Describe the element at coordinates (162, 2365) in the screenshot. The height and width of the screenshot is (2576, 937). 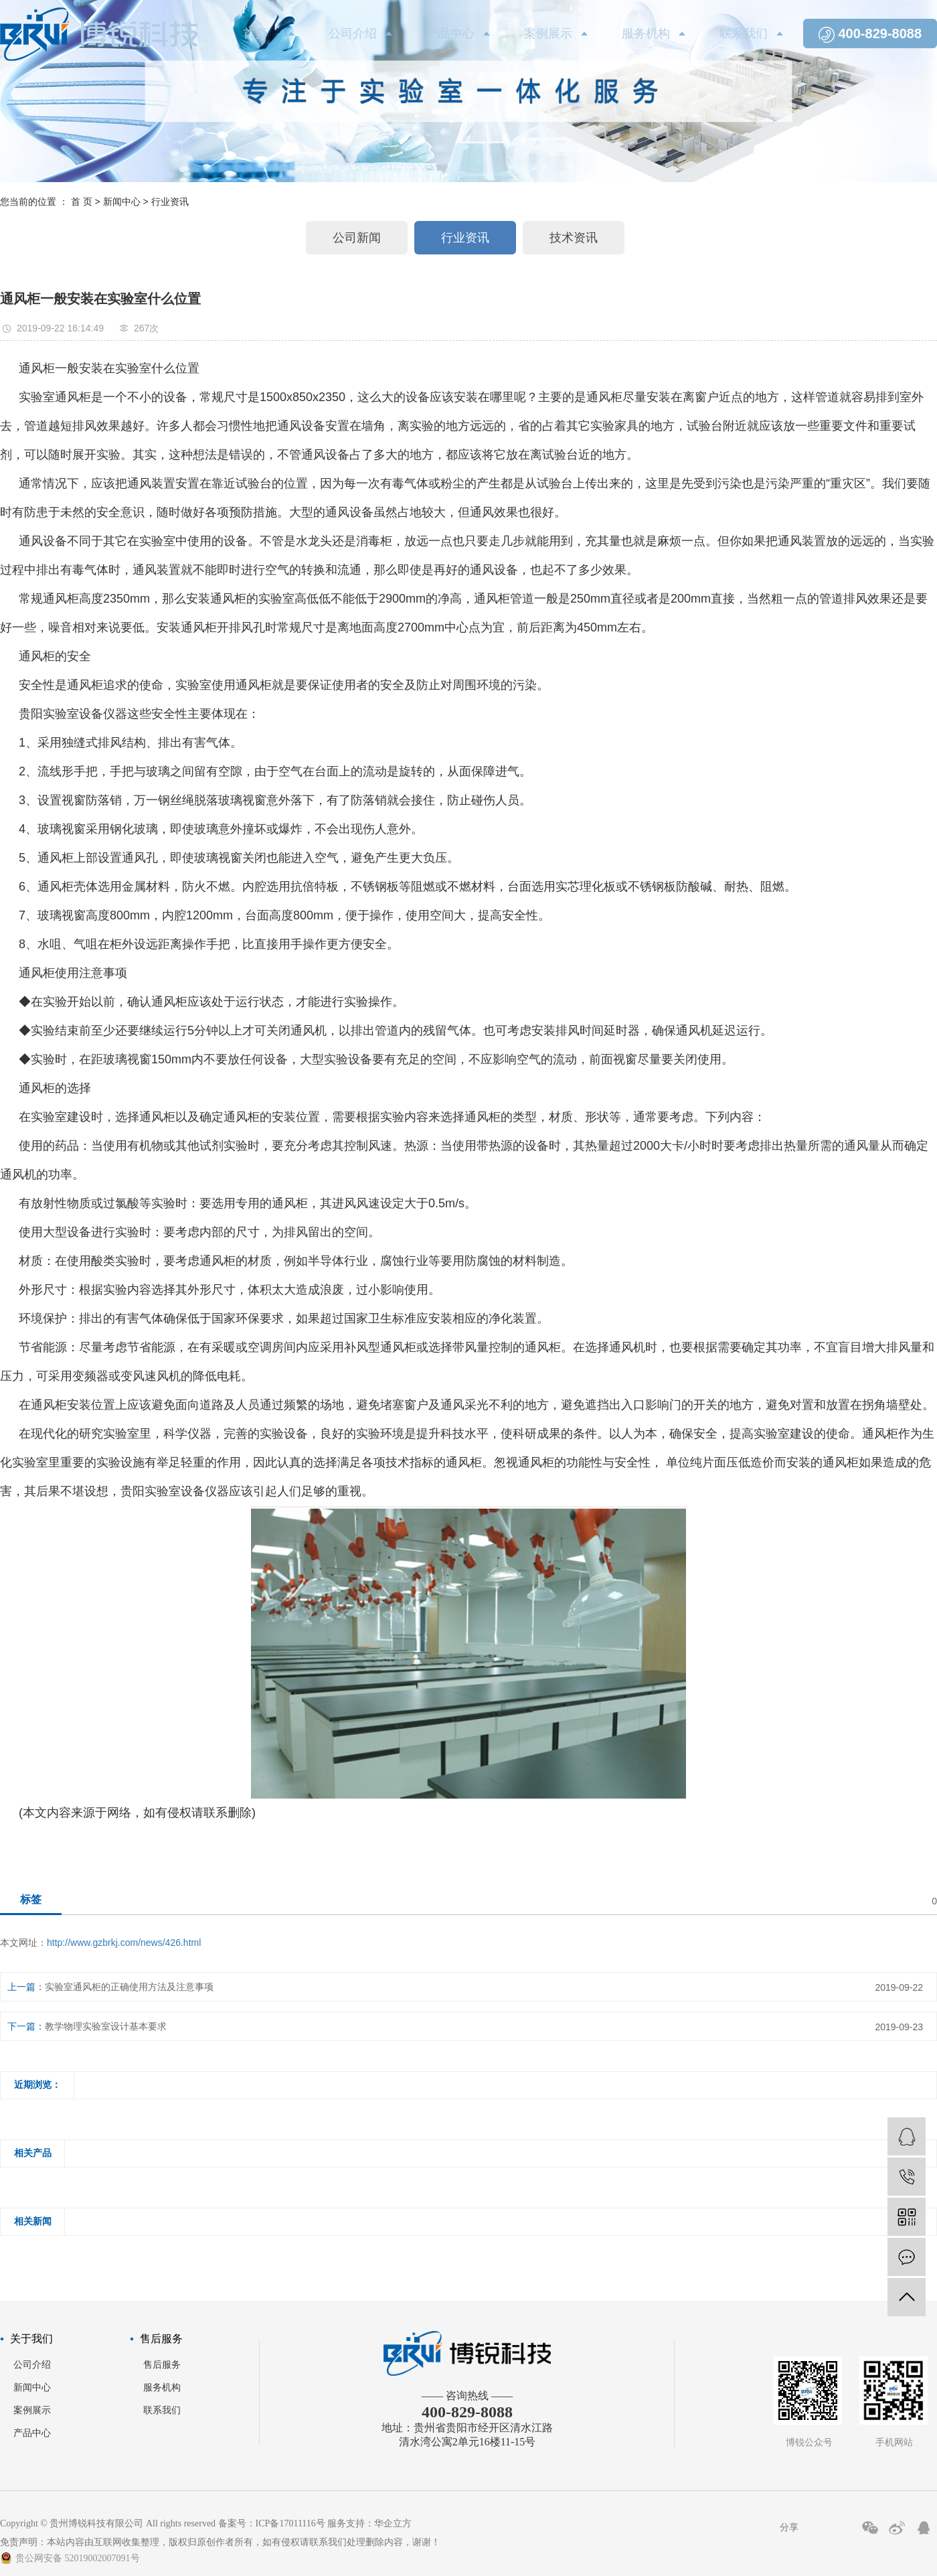
I see `售后服务` at that location.